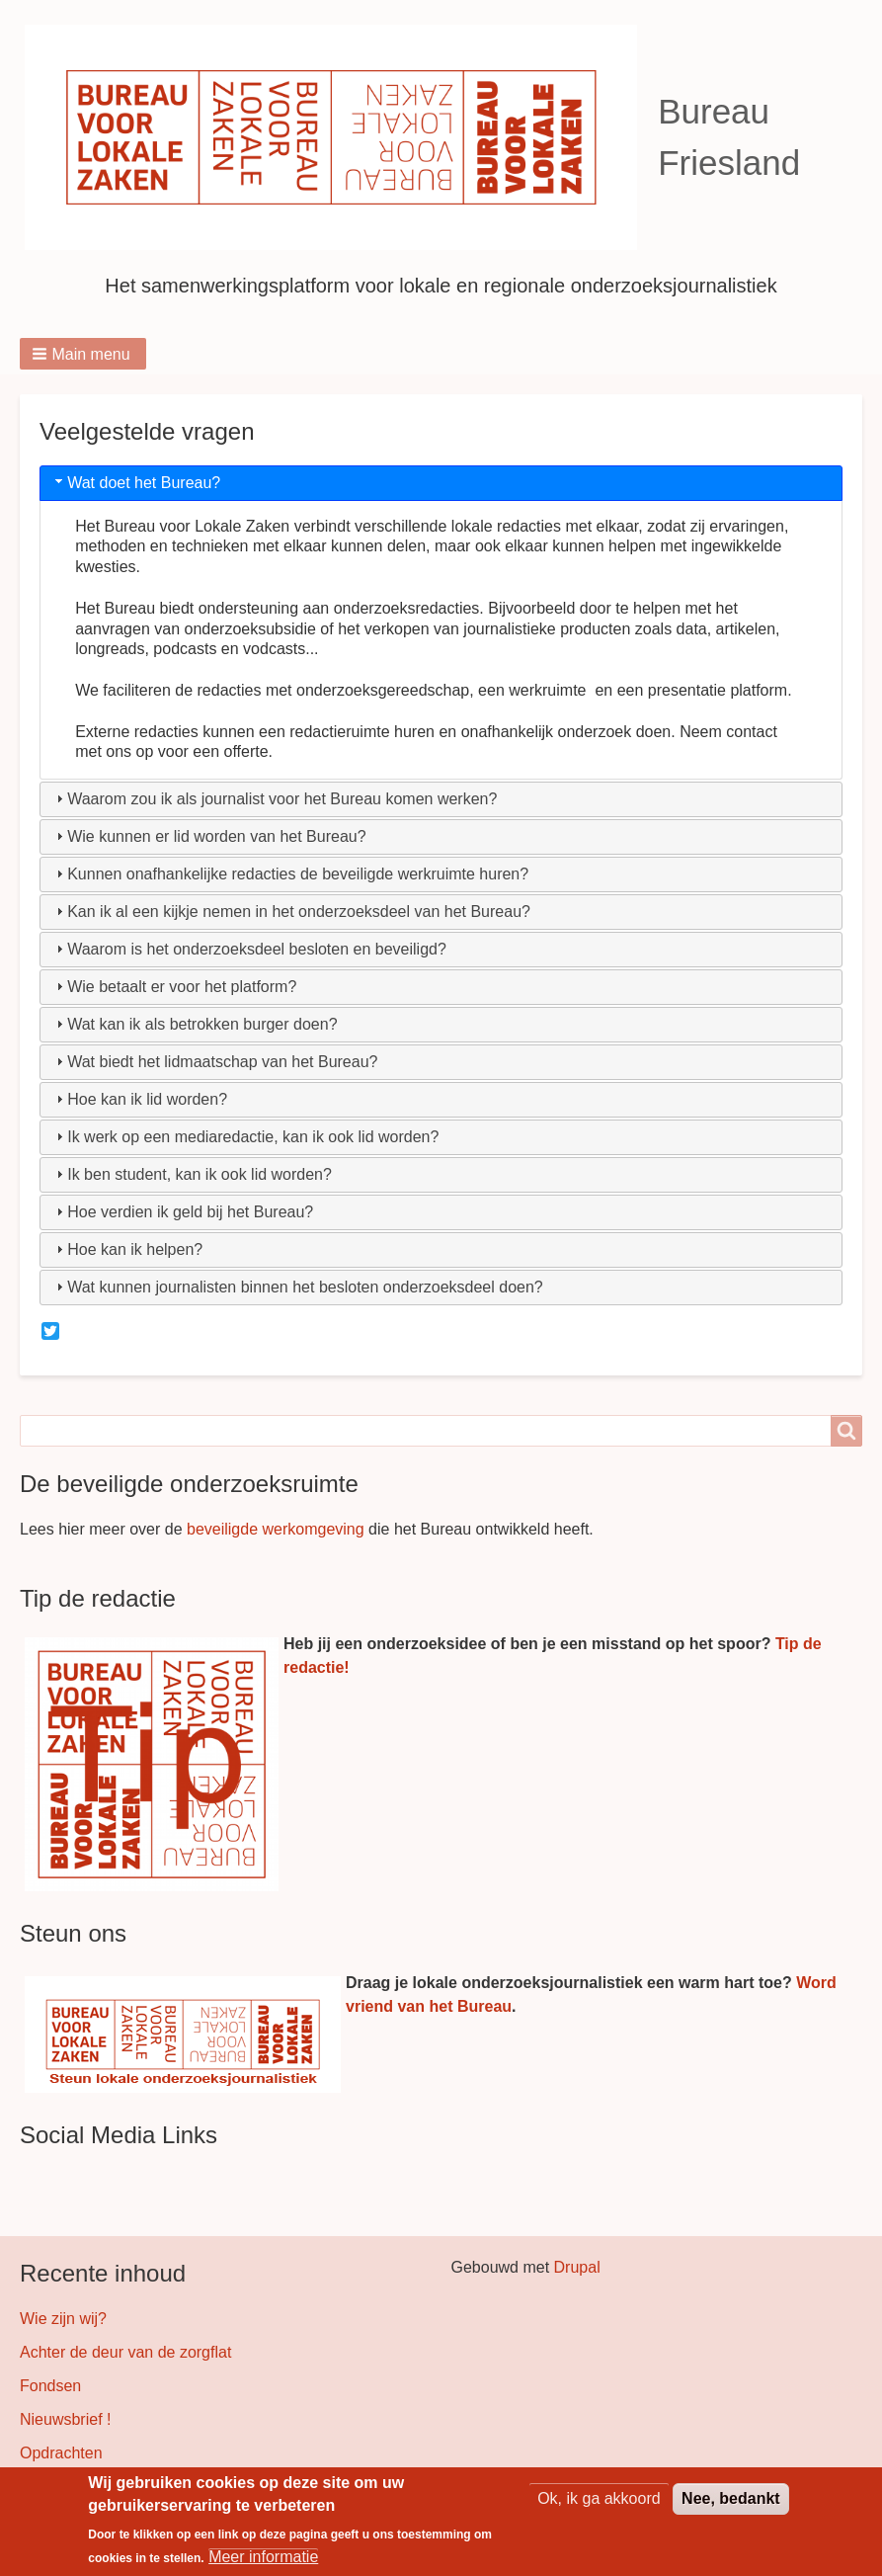 This screenshot has width=882, height=2576. Describe the element at coordinates (191, 1174) in the screenshot. I see `Ik ben student, kan ik ook lid worden? [tab]` at that location.